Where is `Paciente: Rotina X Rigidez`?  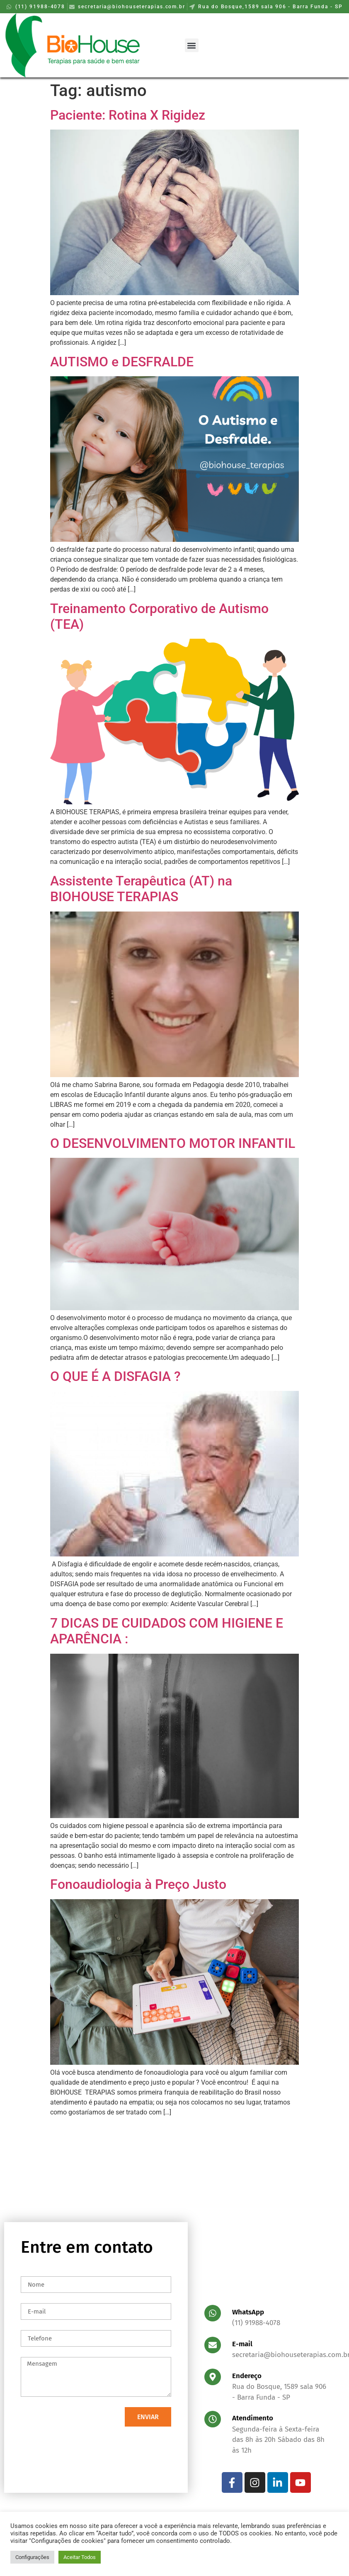
Paciente: Rotina X Rigidez is located at coordinates (127, 115).